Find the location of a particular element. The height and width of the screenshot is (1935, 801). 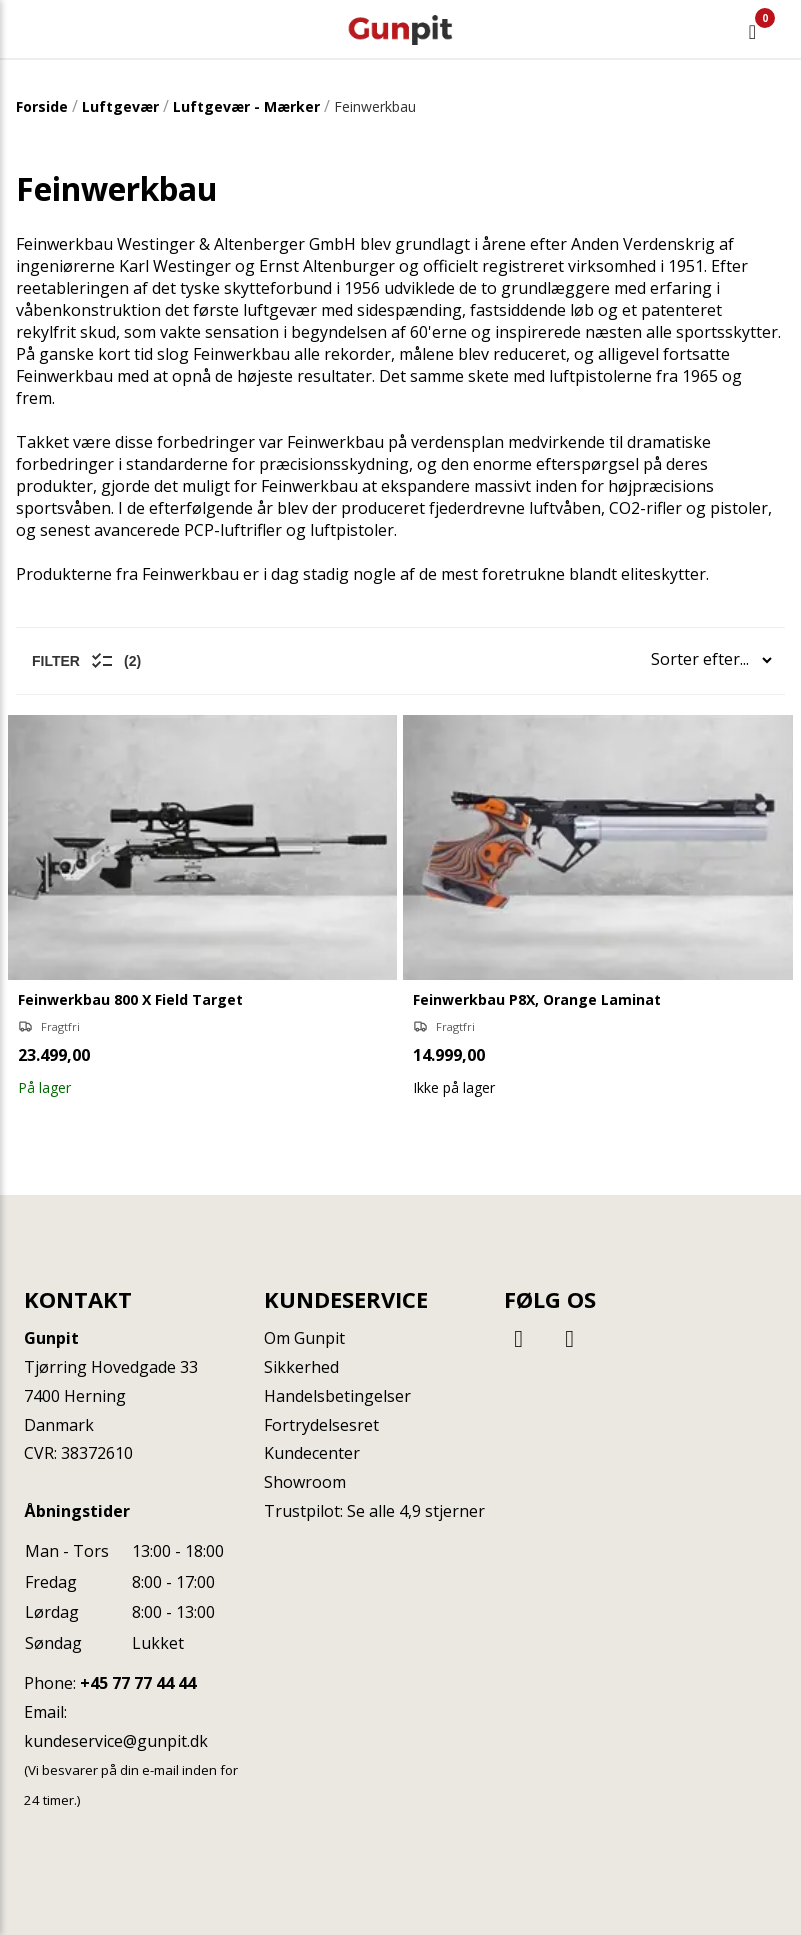

Trustpilot: Se alle 4,9 stjerner is located at coordinates (374, 1511).